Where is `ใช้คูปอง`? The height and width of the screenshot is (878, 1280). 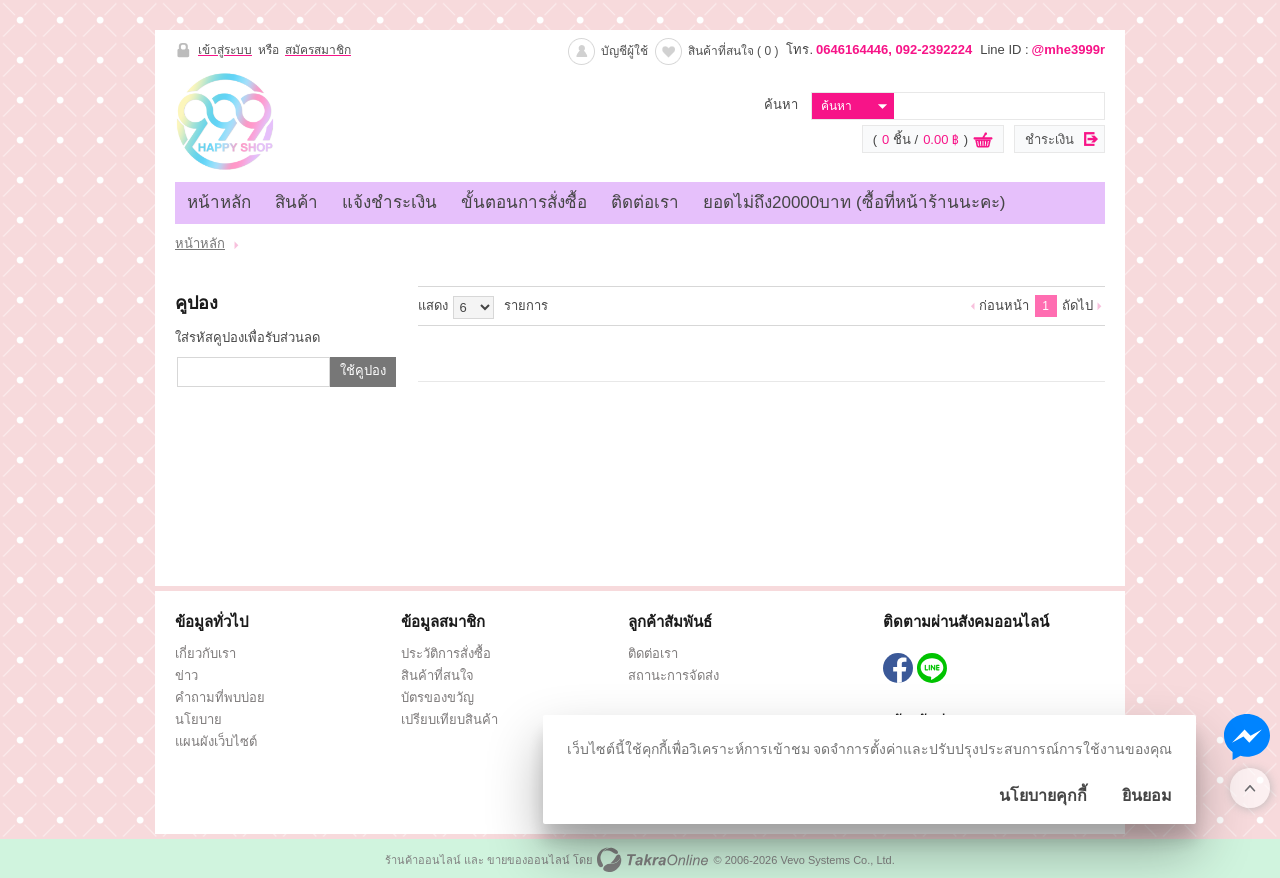 ใช้คูปอง is located at coordinates (363, 370).